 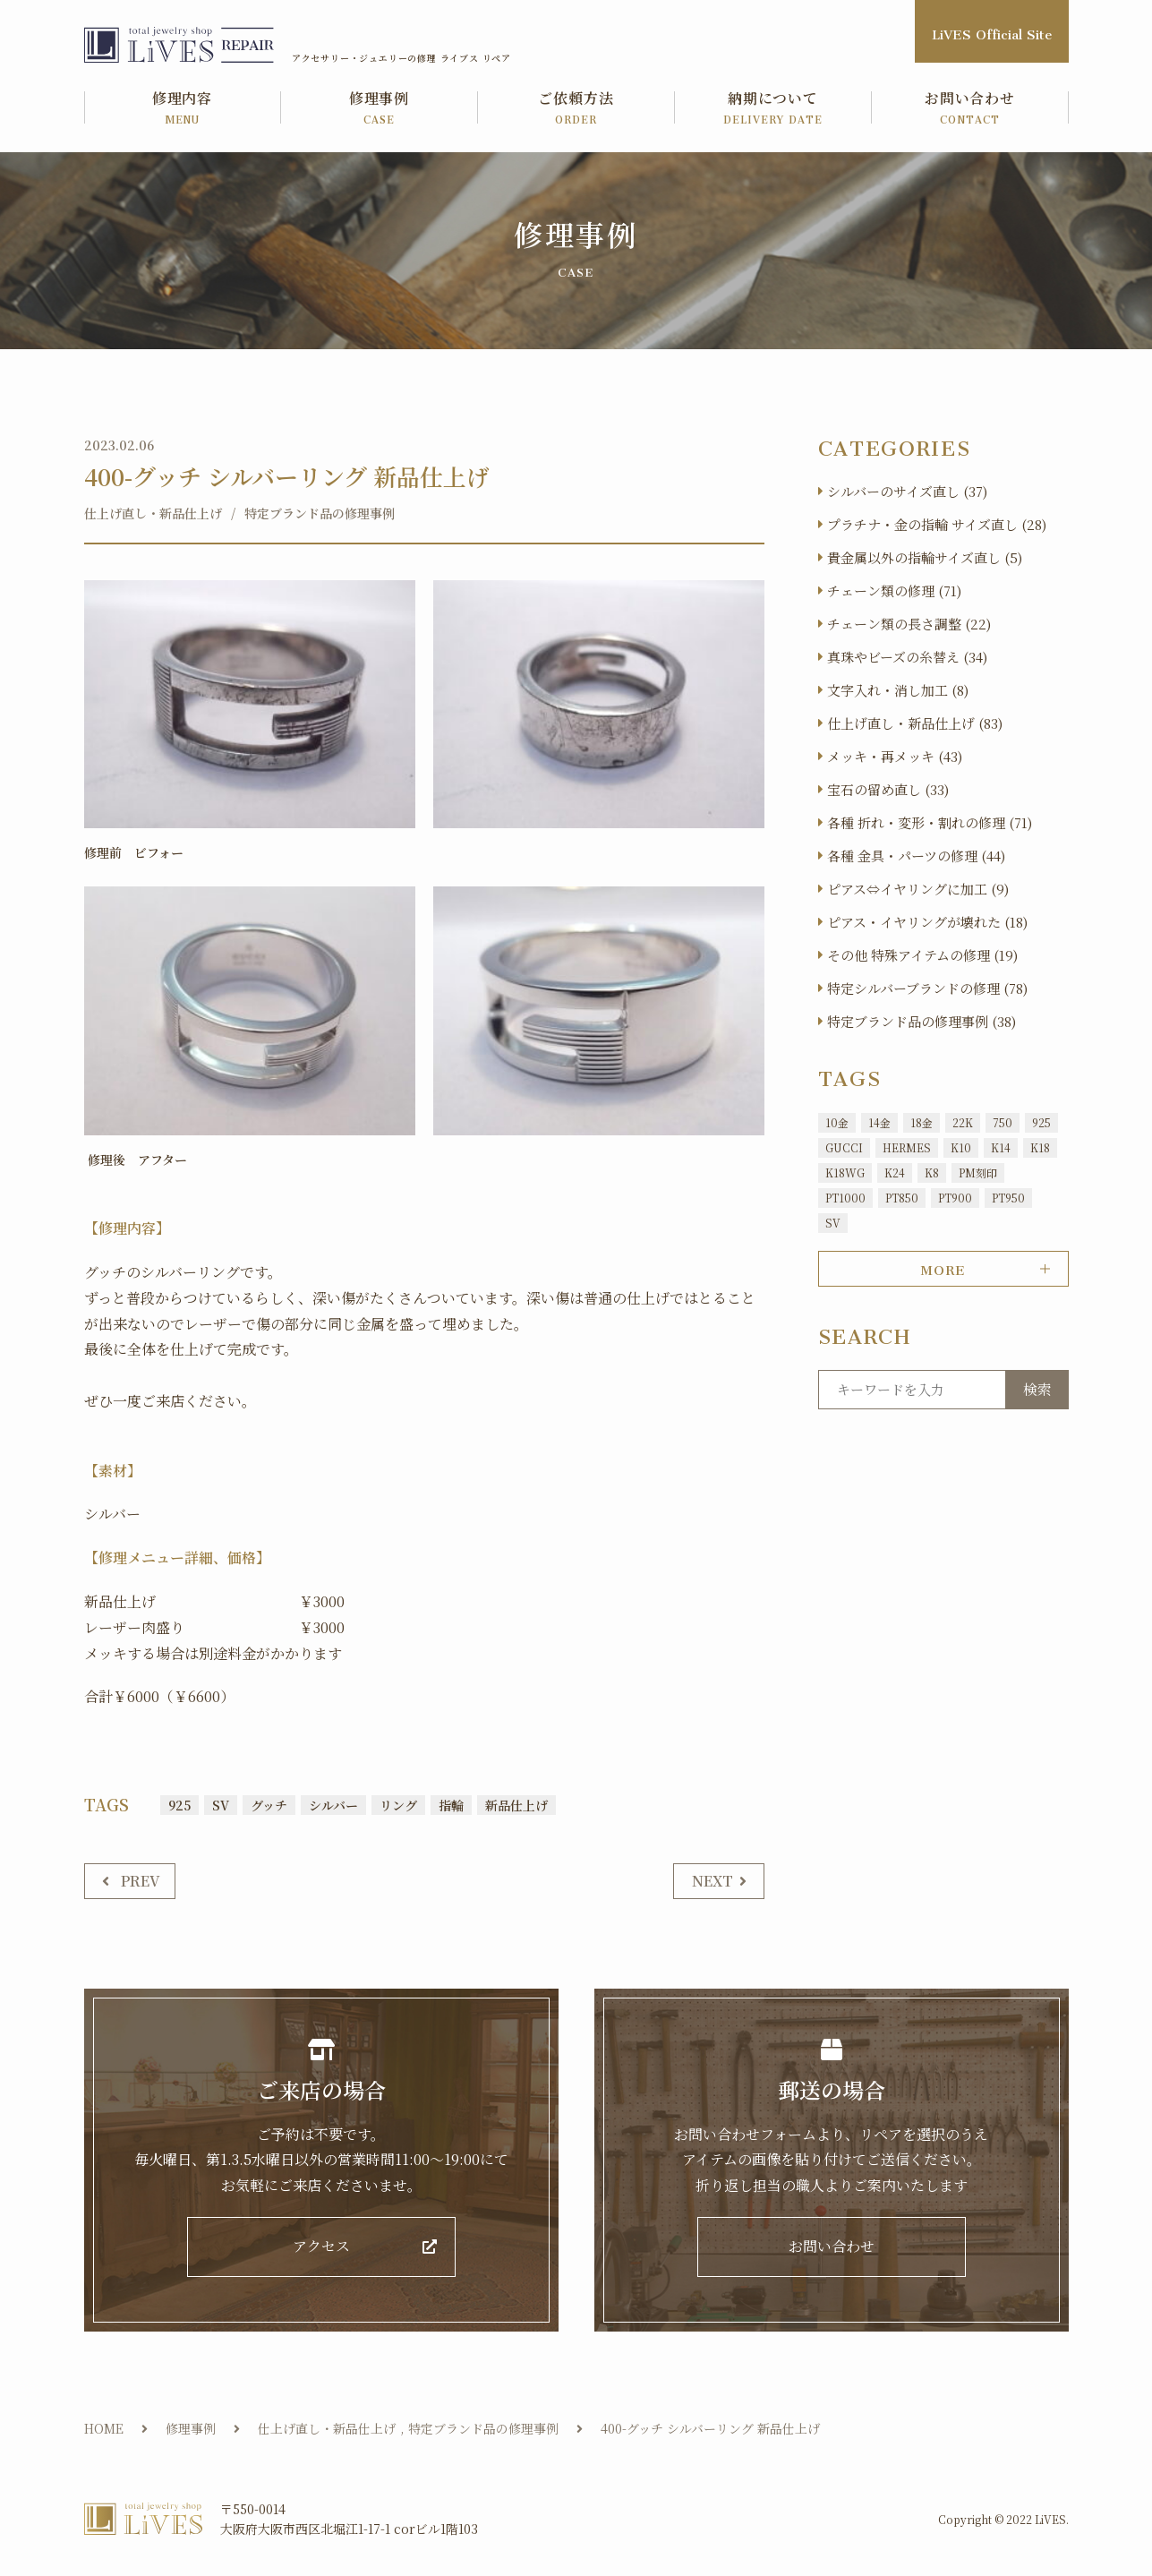 I want to click on チェーン類の修理 (71), so click(x=894, y=590).